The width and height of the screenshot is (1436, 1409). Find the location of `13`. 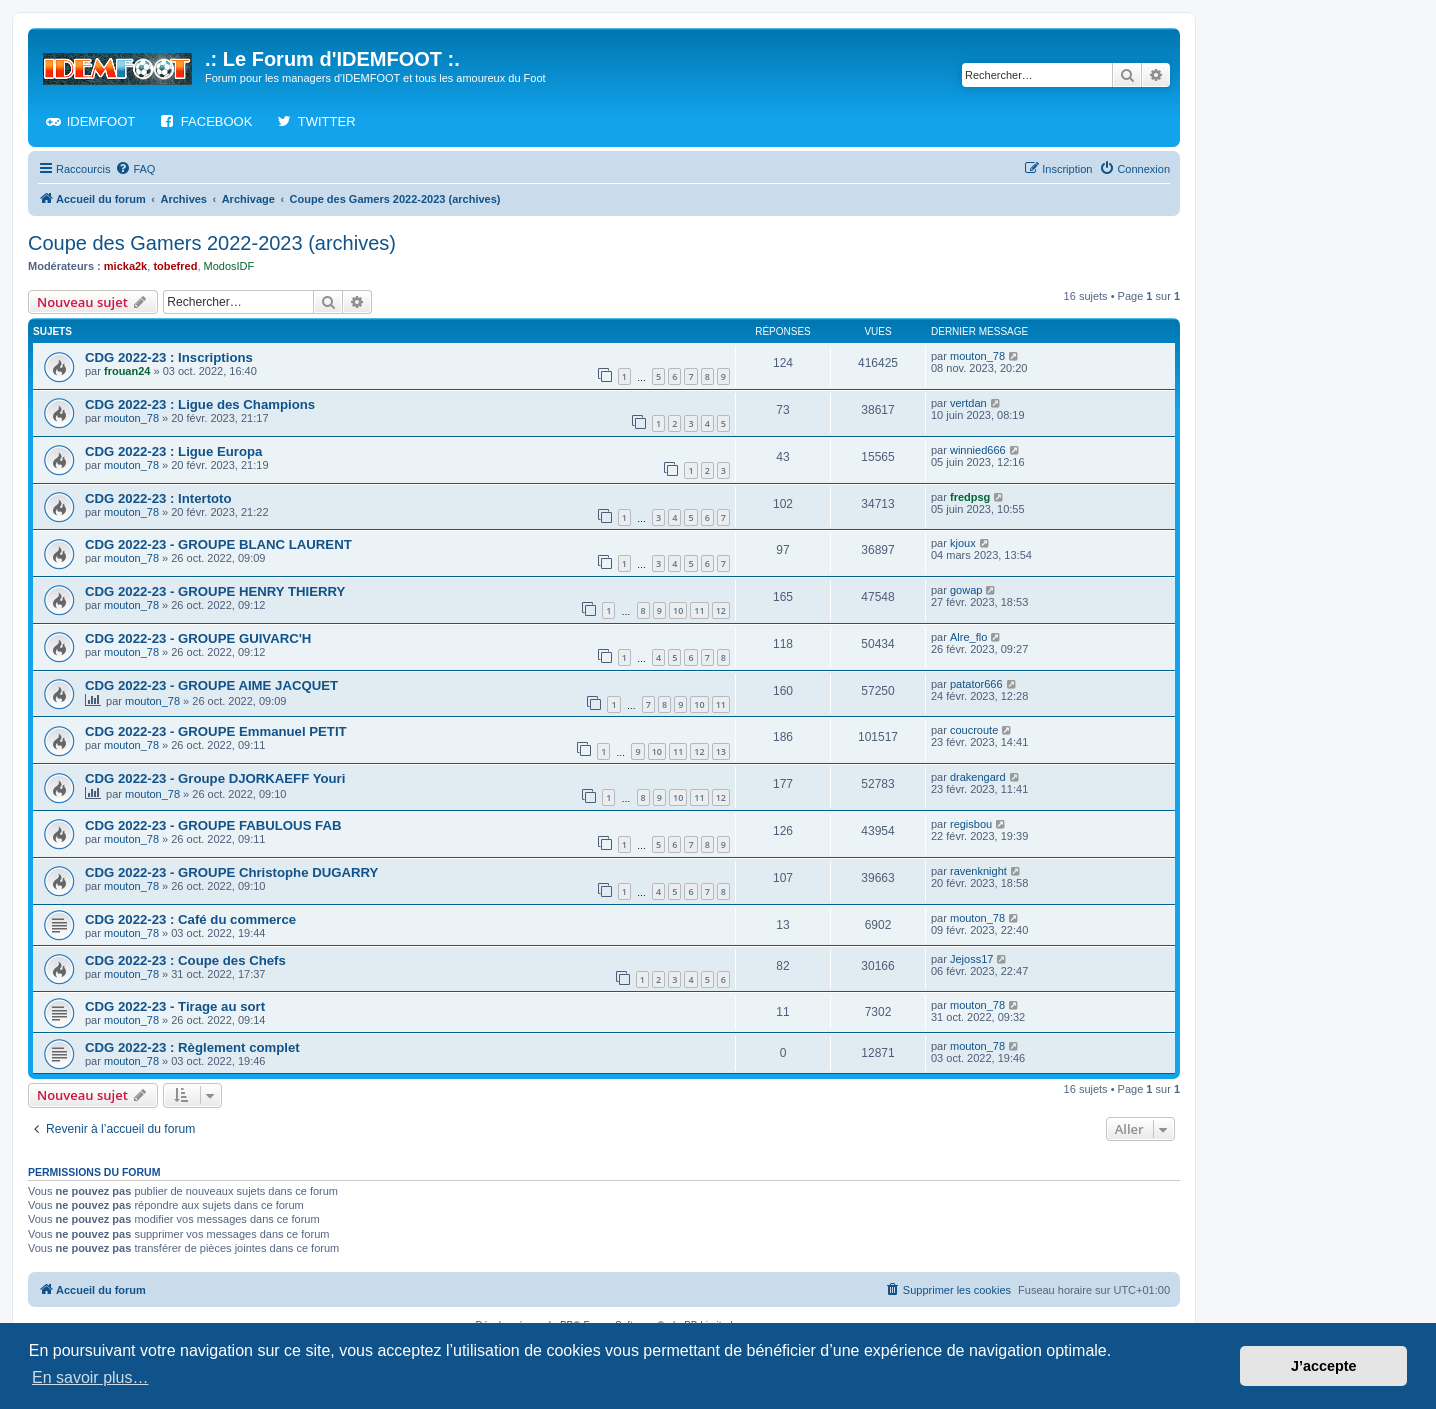

13 is located at coordinates (721, 751).